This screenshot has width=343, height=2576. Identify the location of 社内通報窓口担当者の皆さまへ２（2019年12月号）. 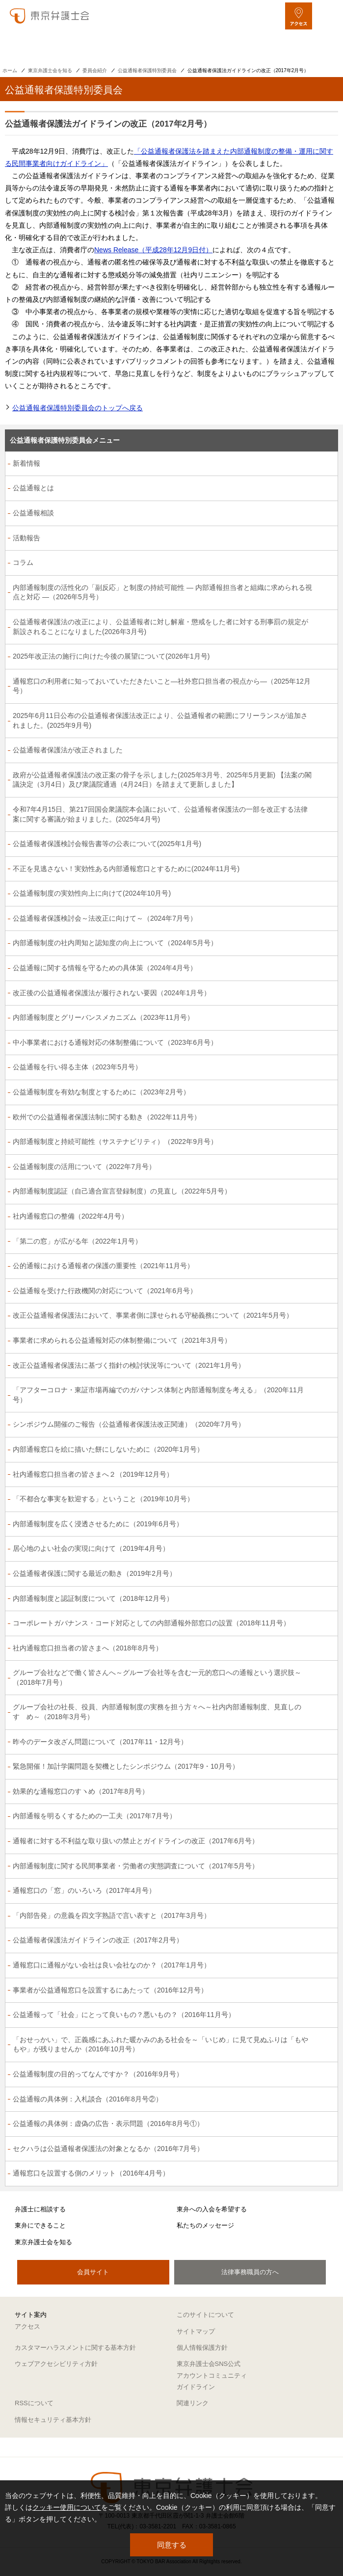
(93, 1474).